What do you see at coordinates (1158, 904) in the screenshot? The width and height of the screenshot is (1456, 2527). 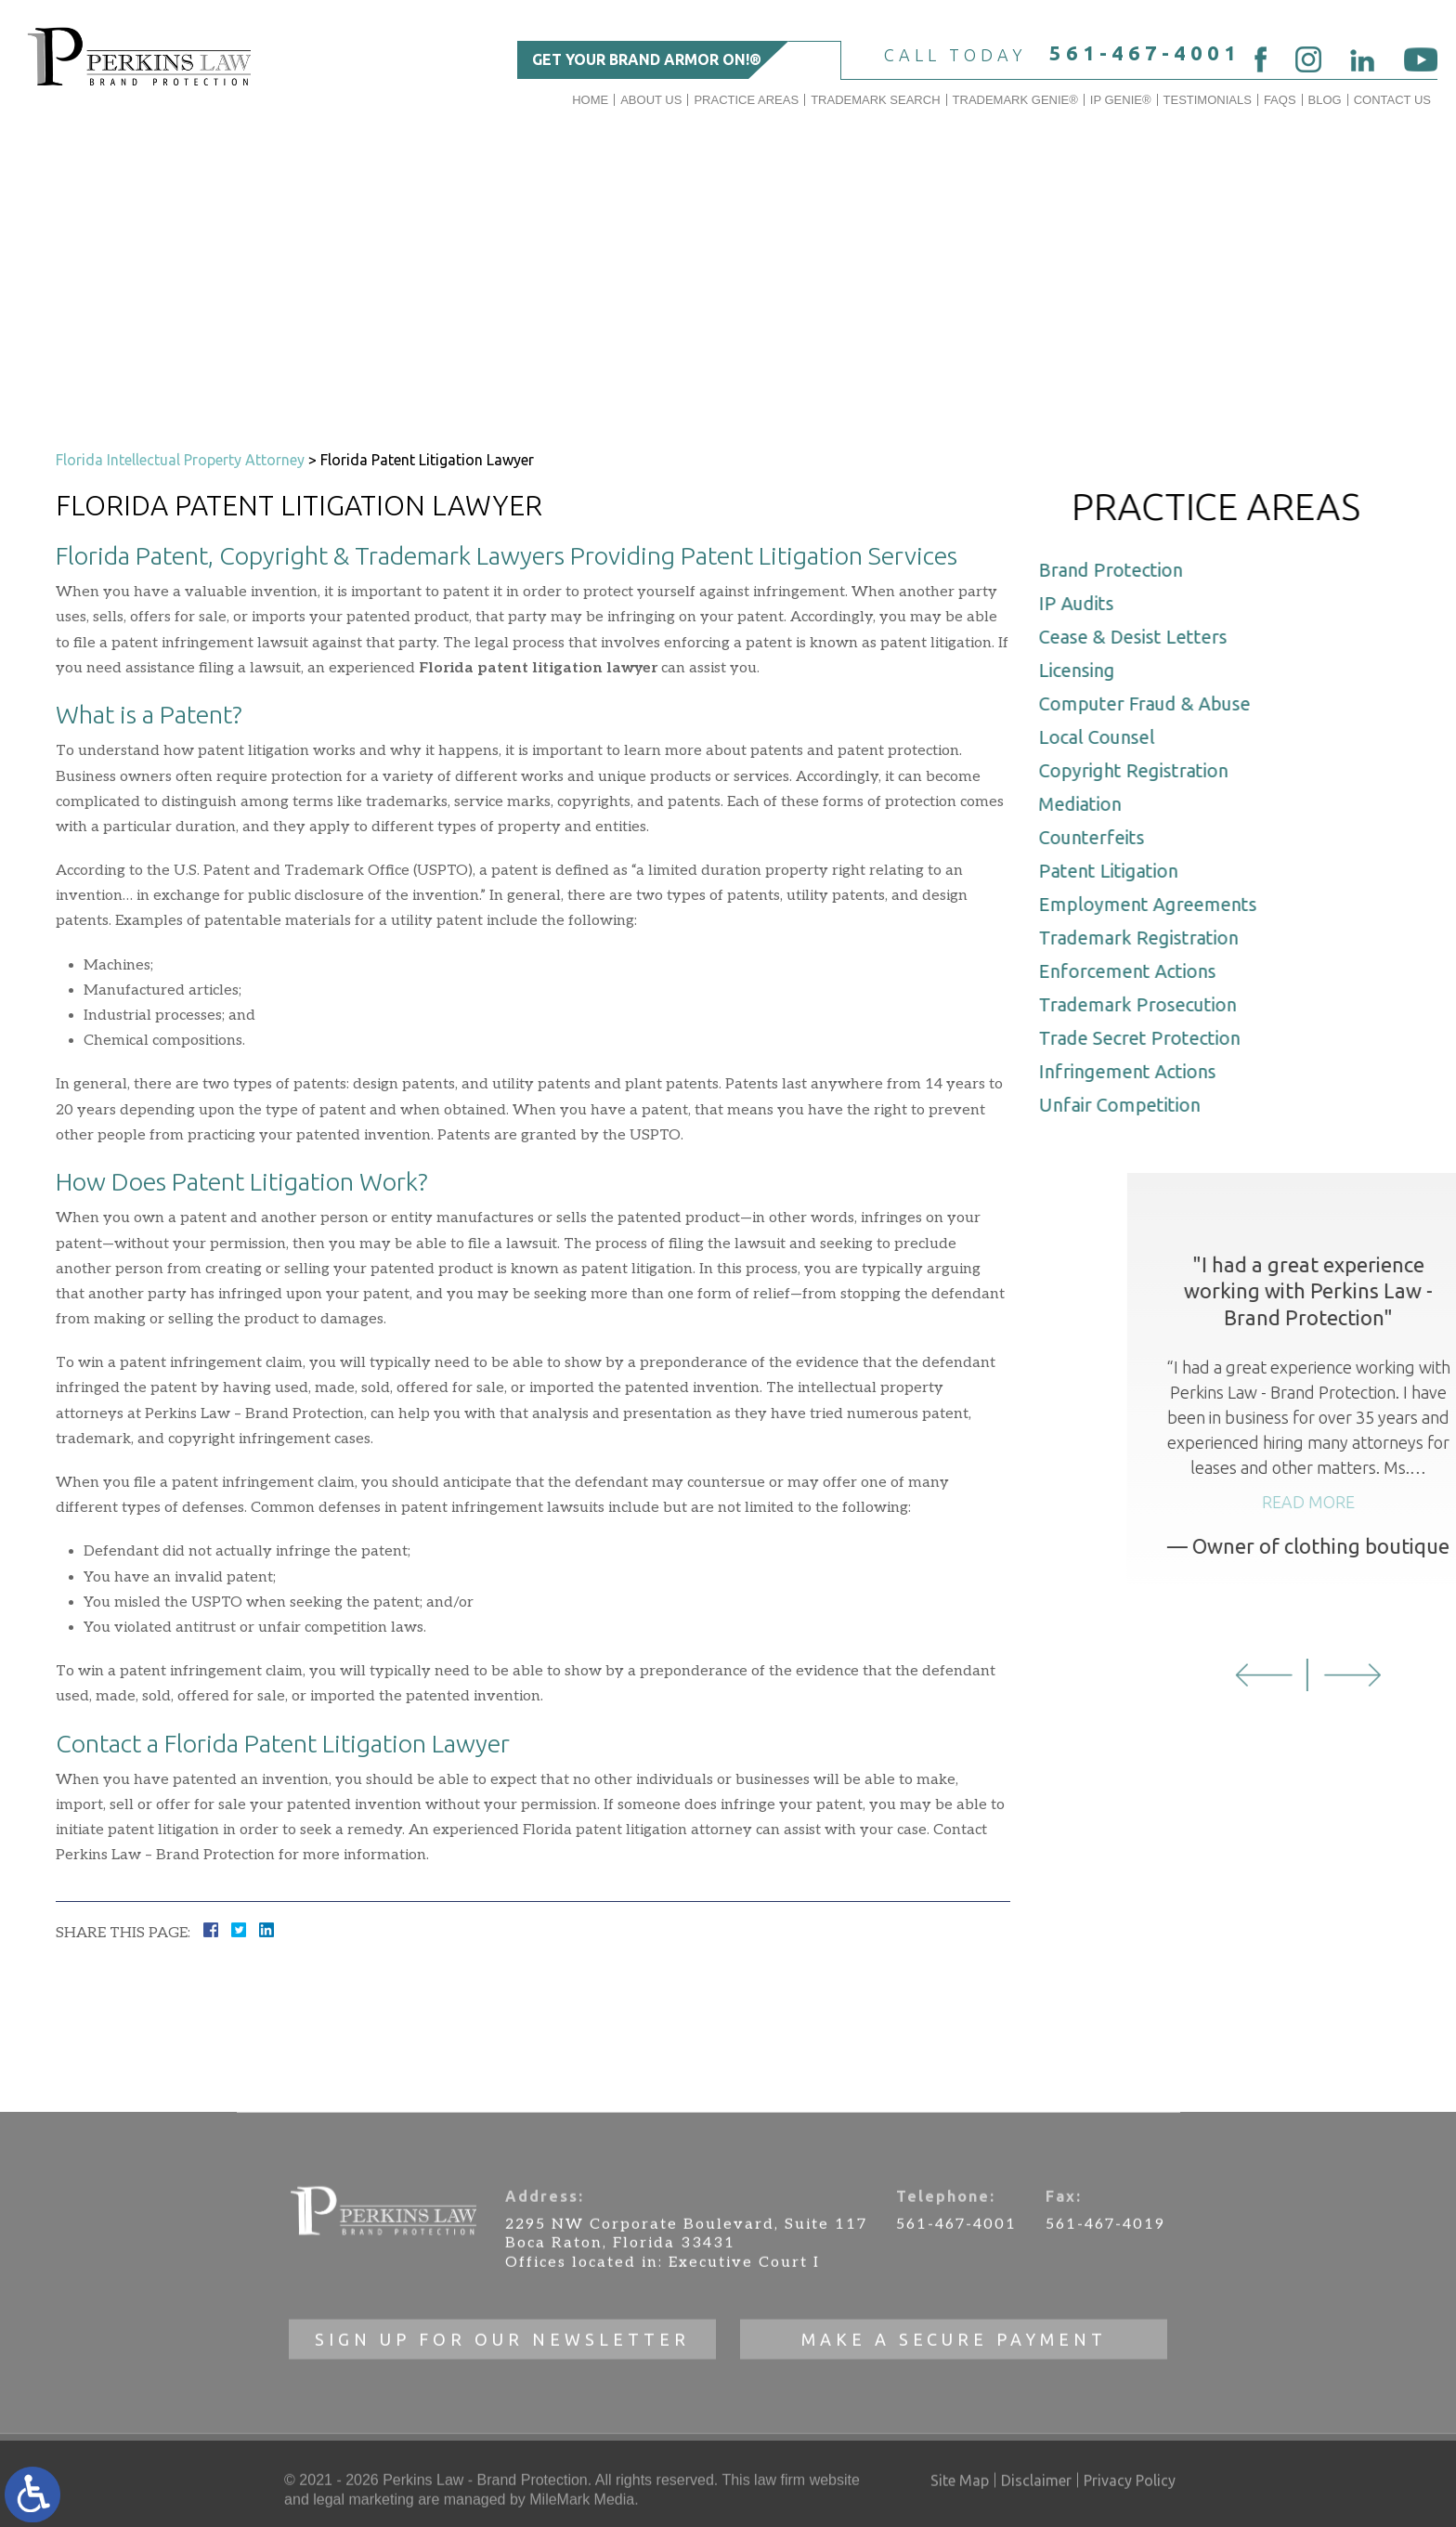 I see `Employment Agreements` at bounding box center [1158, 904].